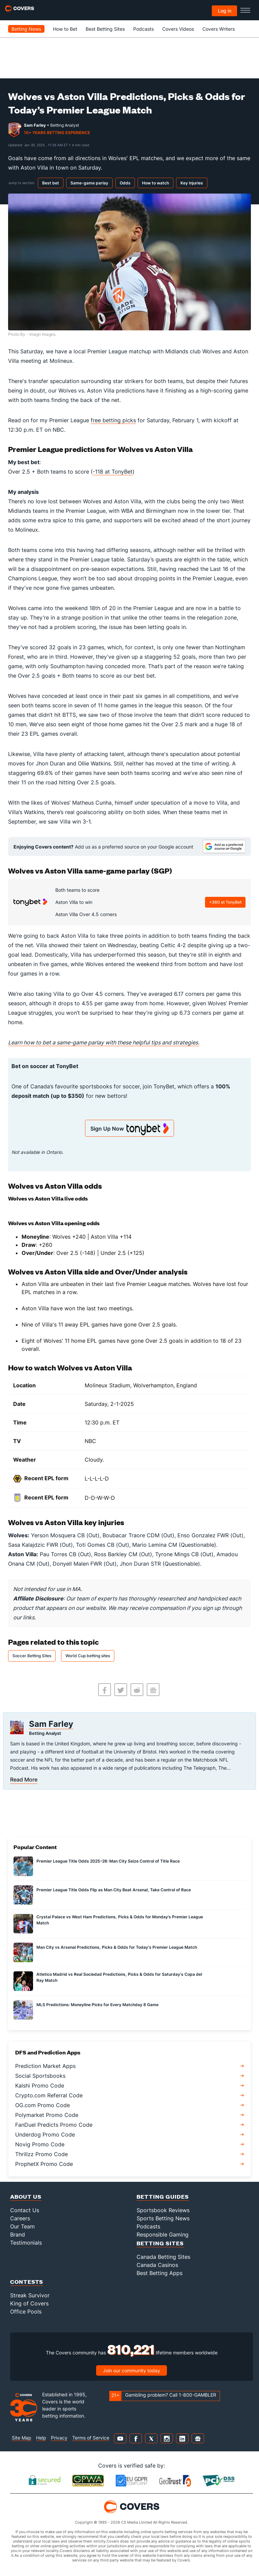  I want to click on Betting Sites, so click(160, 2243).